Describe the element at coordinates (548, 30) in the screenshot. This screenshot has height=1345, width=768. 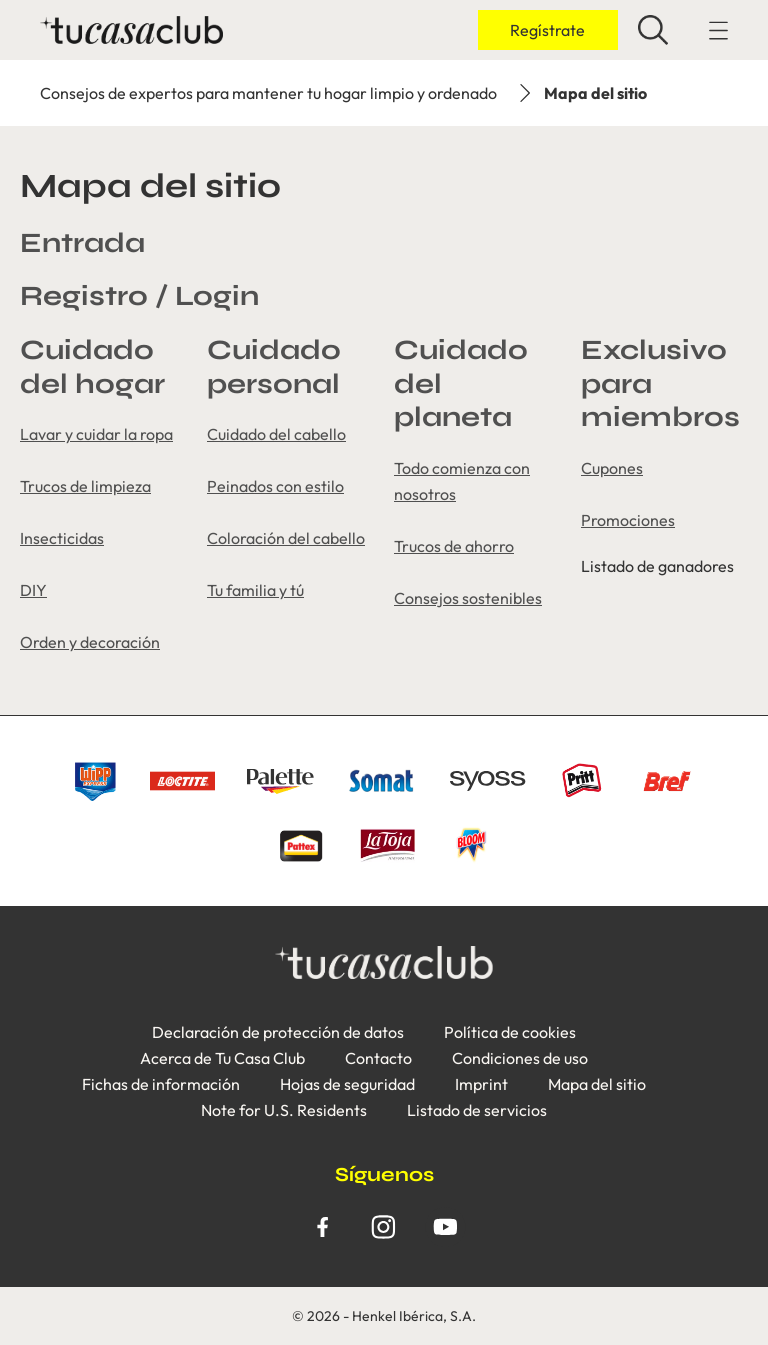
I see `[Inicio de sesión]` at that location.